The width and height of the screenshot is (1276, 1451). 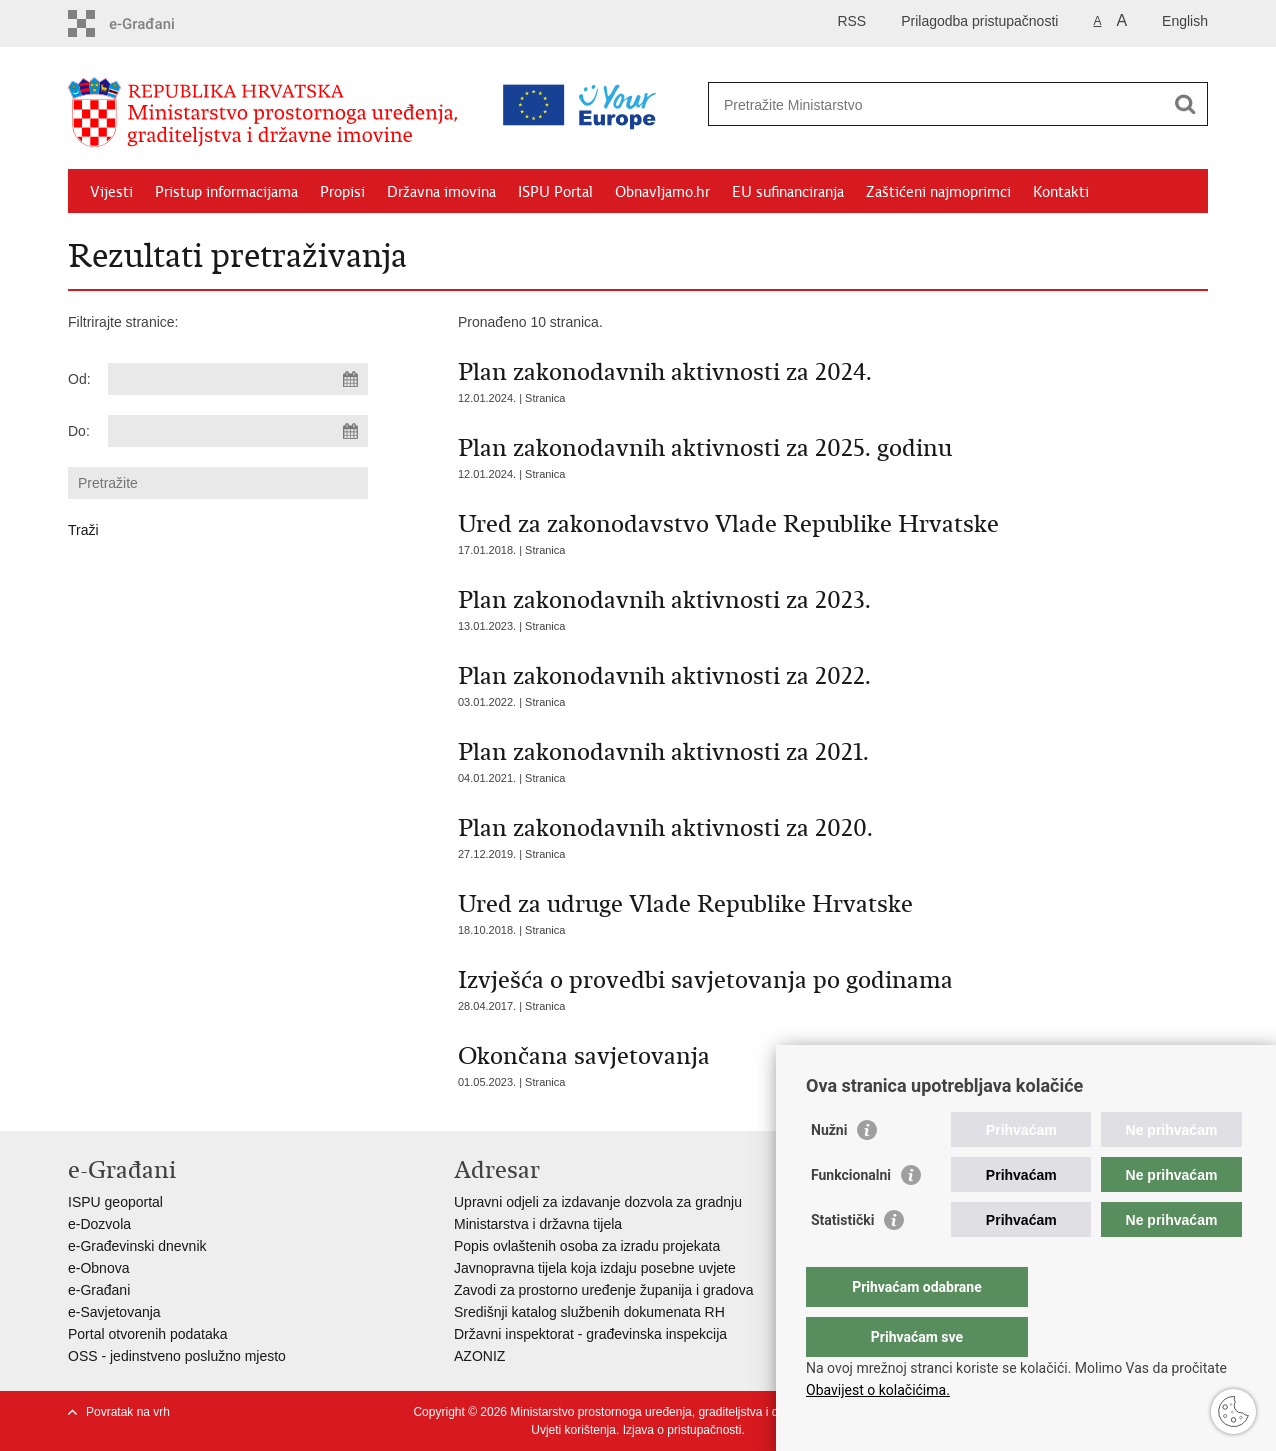 I want to click on Obnavljamo.hr, so click(x=662, y=192).